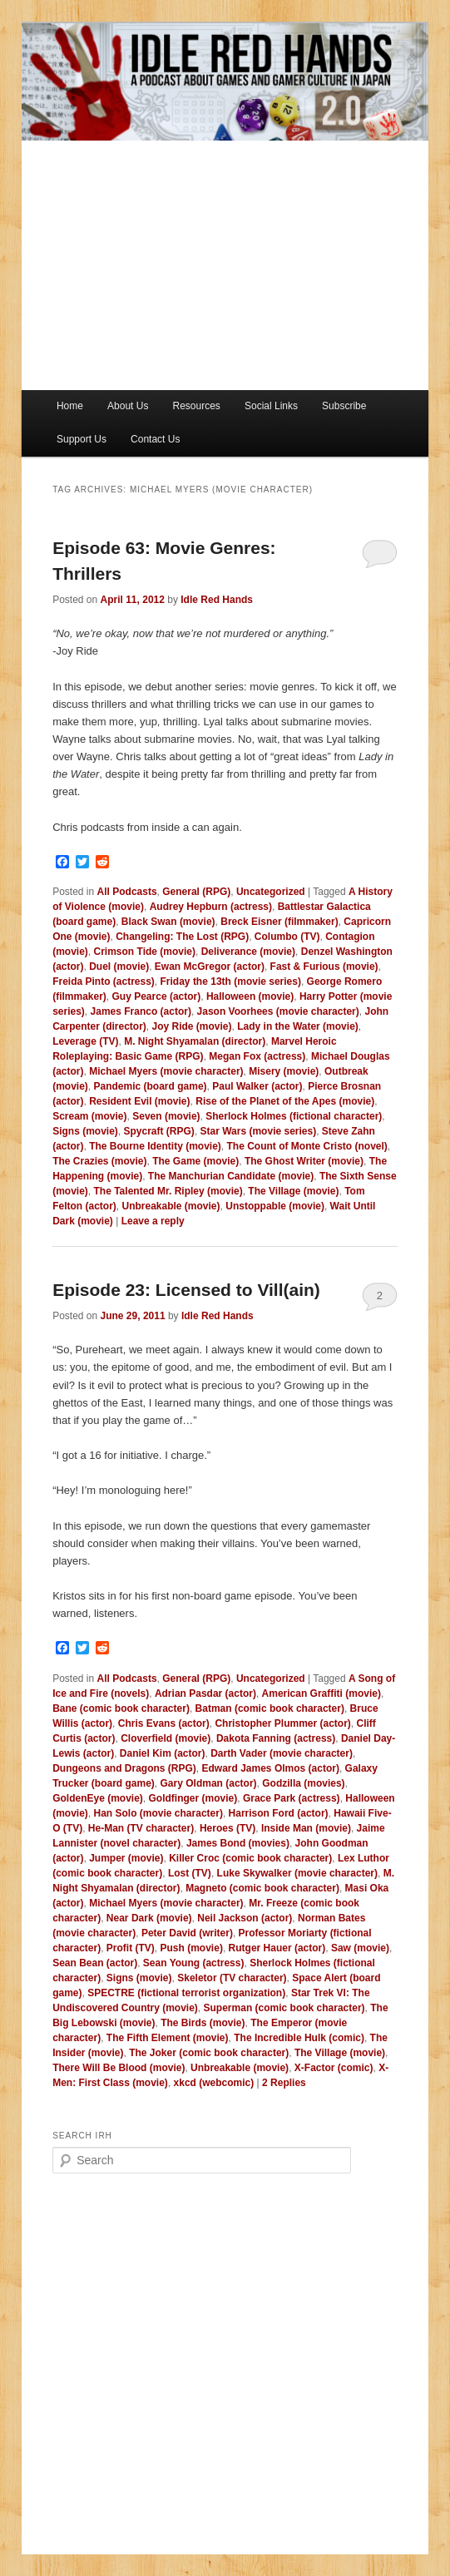 The height and width of the screenshot is (2576, 450). What do you see at coordinates (225, 265) in the screenshot?
I see `[Advertisement]` at bounding box center [225, 265].